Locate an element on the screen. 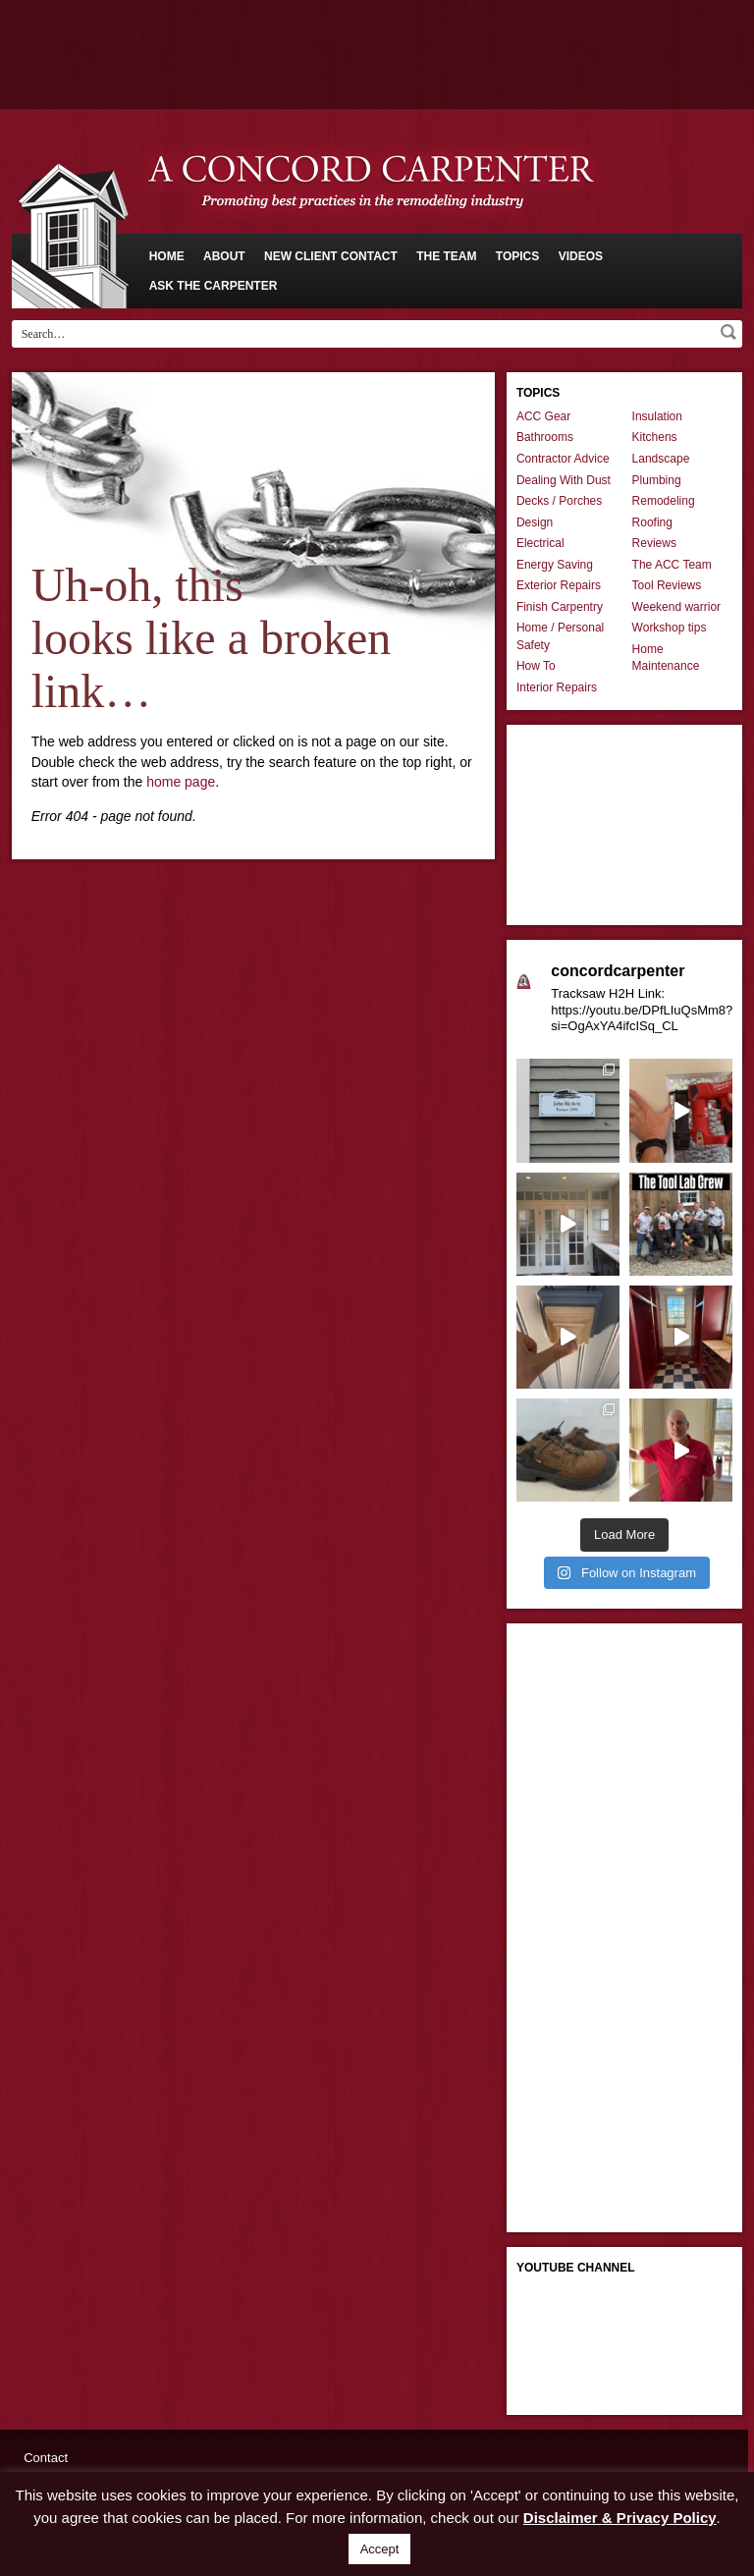 This screenshot has width=754, height=2576. Disclaimer & Privacy Policy is located at coordinates (620, 2517).